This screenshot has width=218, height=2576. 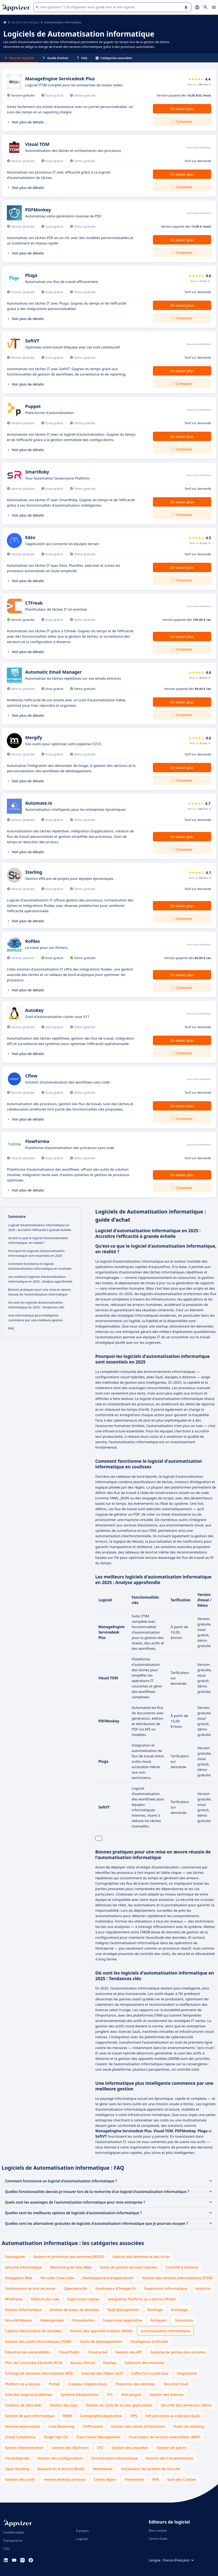 What do you see at coordinates (130, 2447) in the screenshot?
I see `Gestion des enquêtes` at bounding box center [130, 2447].